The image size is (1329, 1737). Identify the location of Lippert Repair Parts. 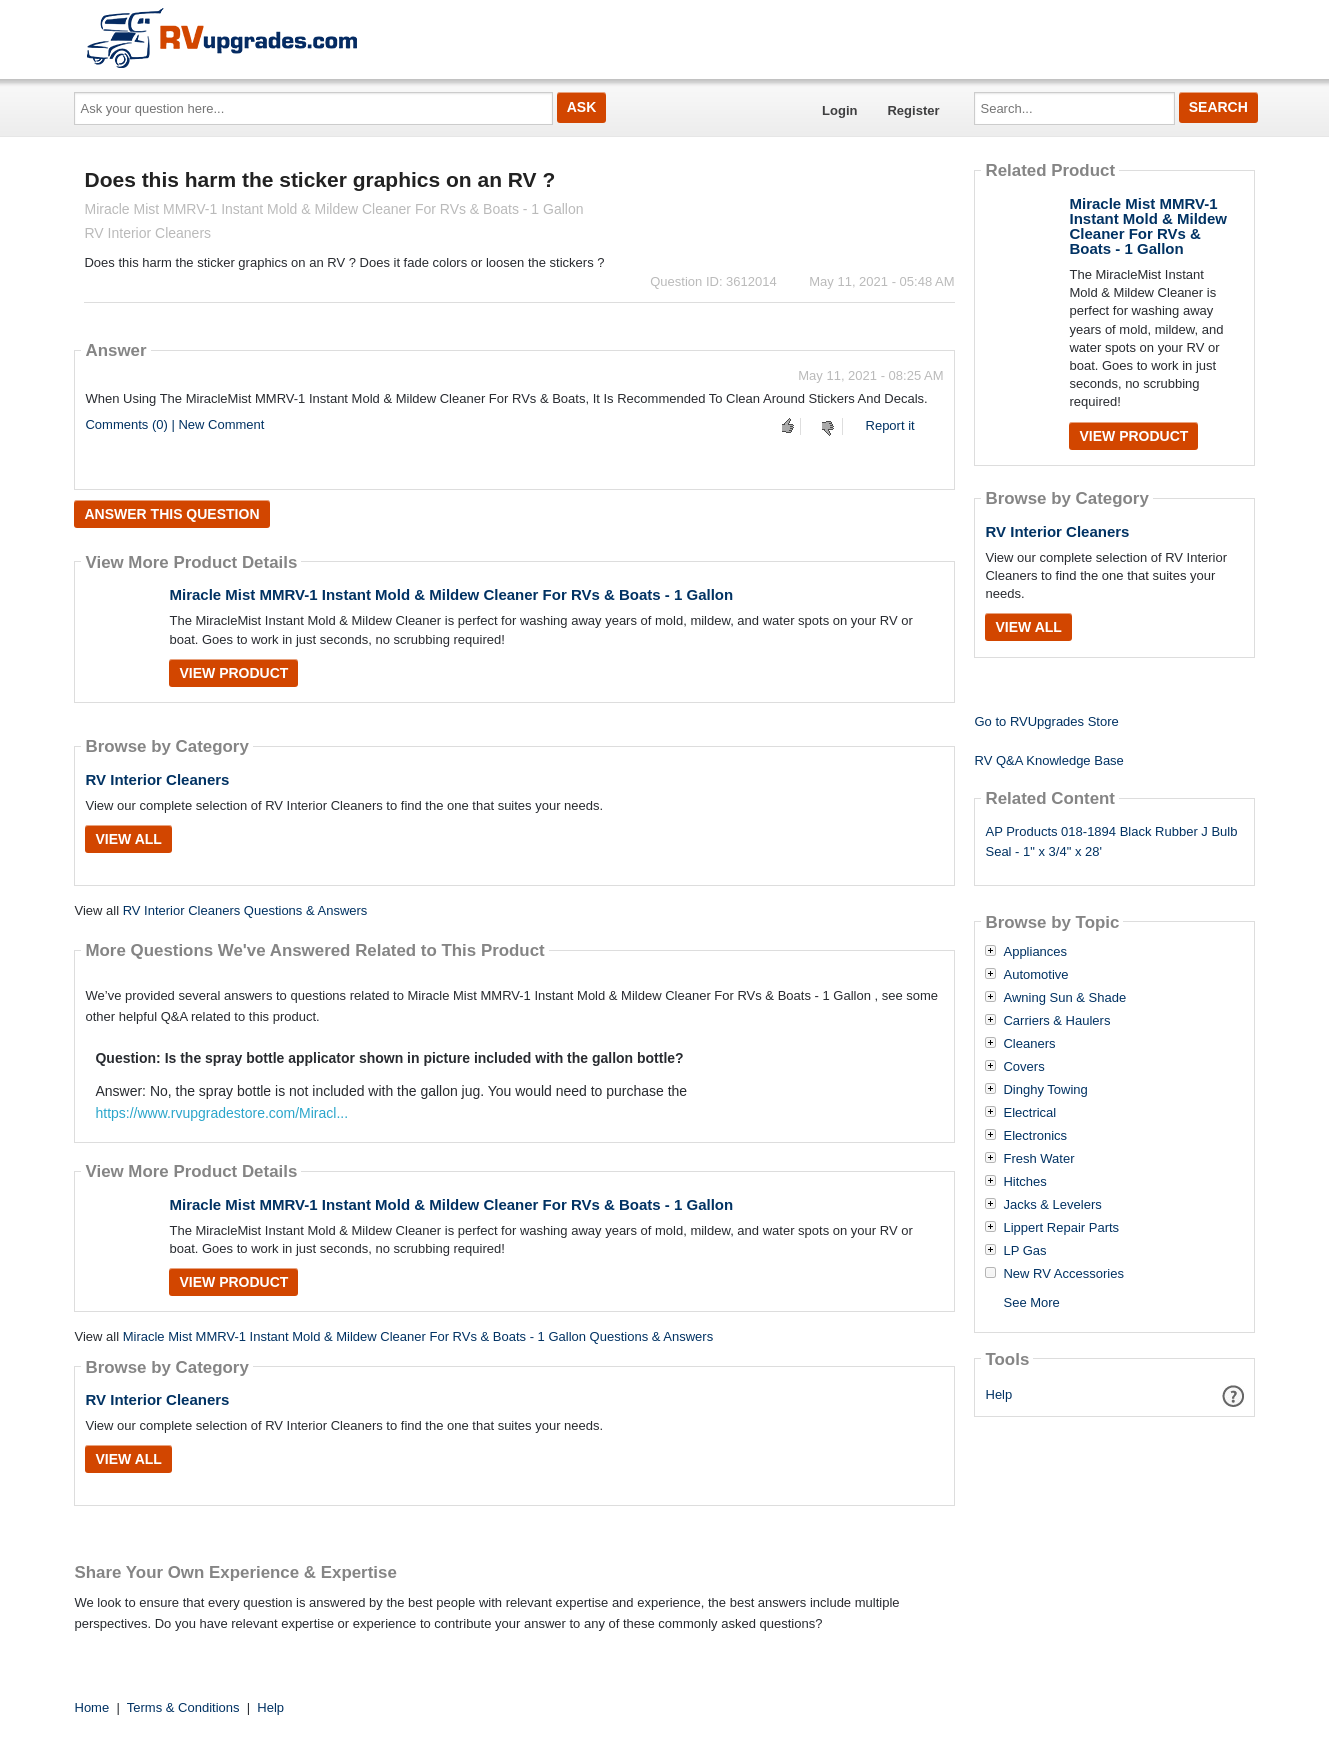
(1061, 1228).